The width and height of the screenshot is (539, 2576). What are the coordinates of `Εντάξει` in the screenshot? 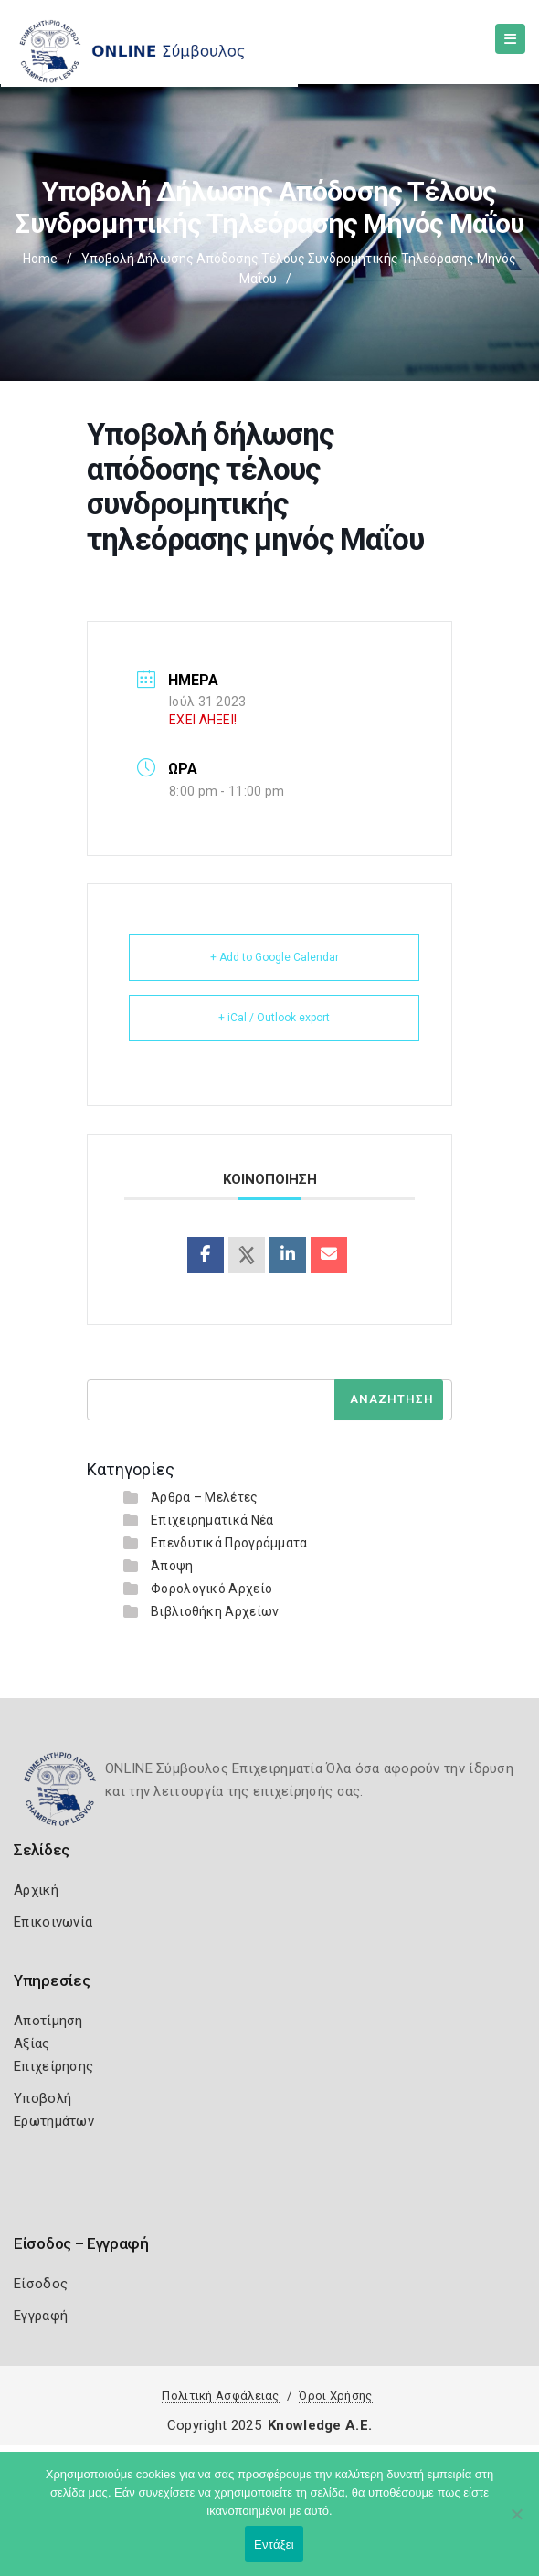 It's located at (274, 2544).